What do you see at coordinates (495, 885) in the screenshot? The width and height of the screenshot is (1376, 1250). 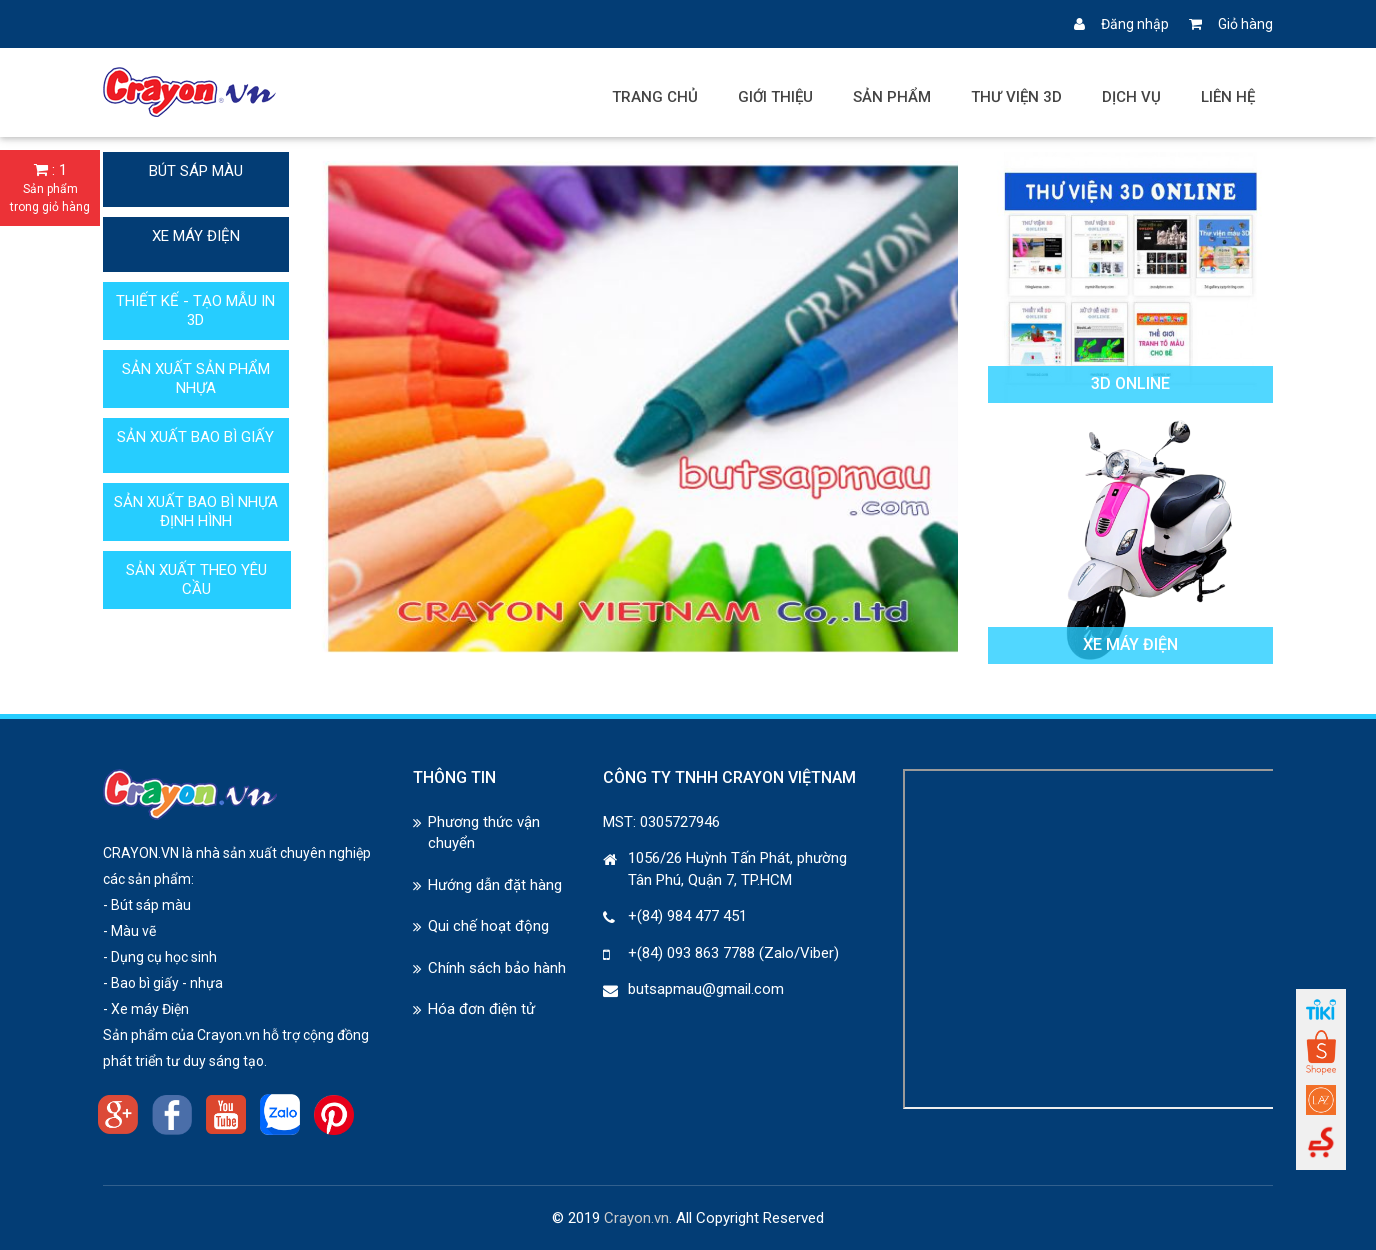 I see `Hướng dẫn đặt hàng` at bounding box center [495, 885].